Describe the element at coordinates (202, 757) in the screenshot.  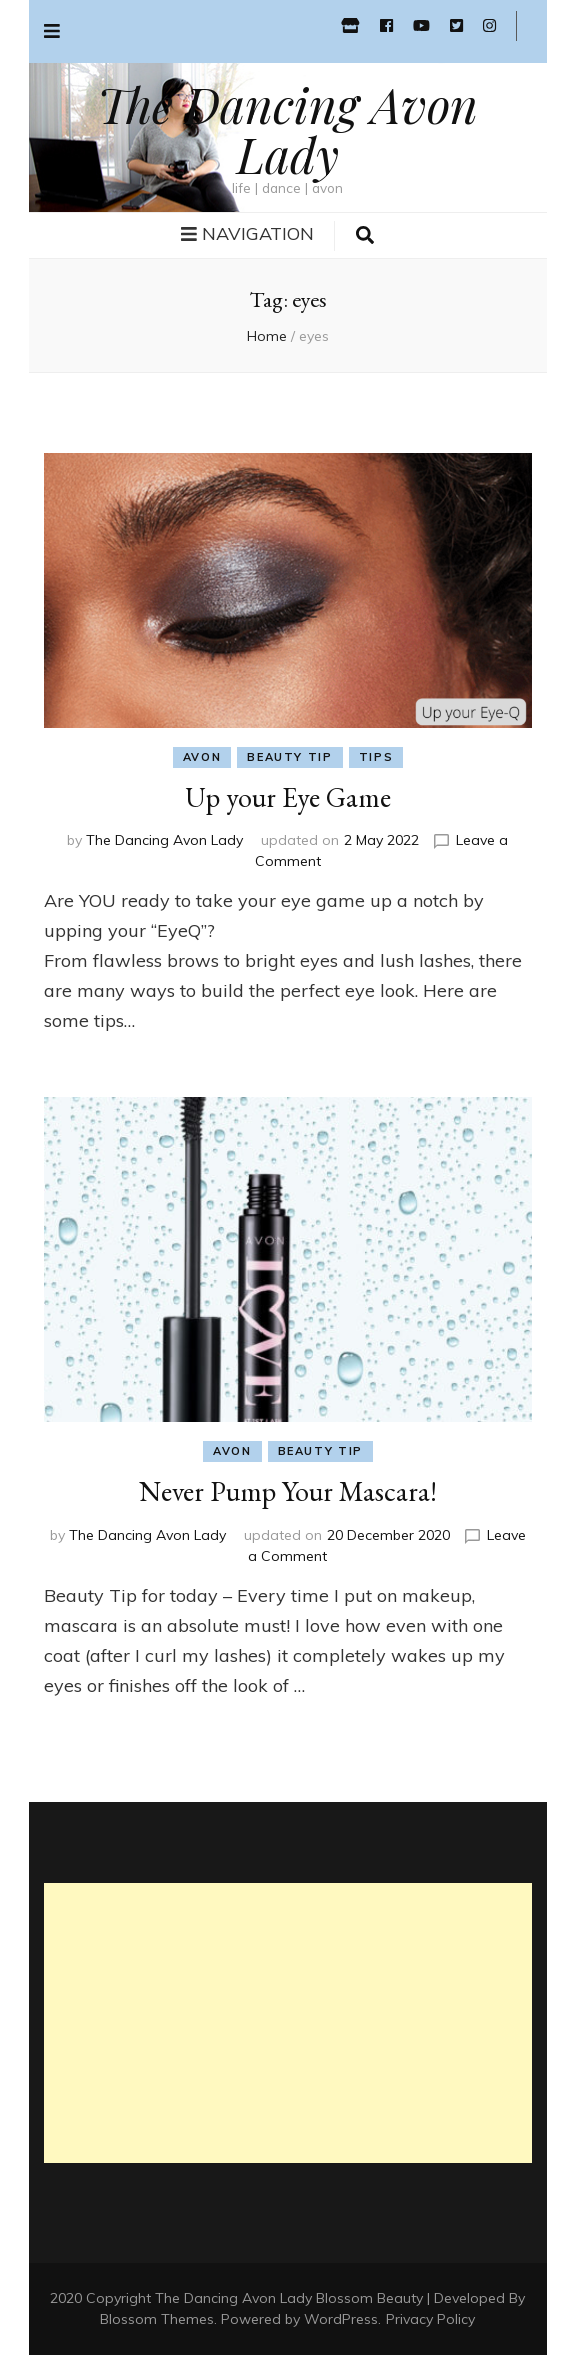
I see `avon` at that location.